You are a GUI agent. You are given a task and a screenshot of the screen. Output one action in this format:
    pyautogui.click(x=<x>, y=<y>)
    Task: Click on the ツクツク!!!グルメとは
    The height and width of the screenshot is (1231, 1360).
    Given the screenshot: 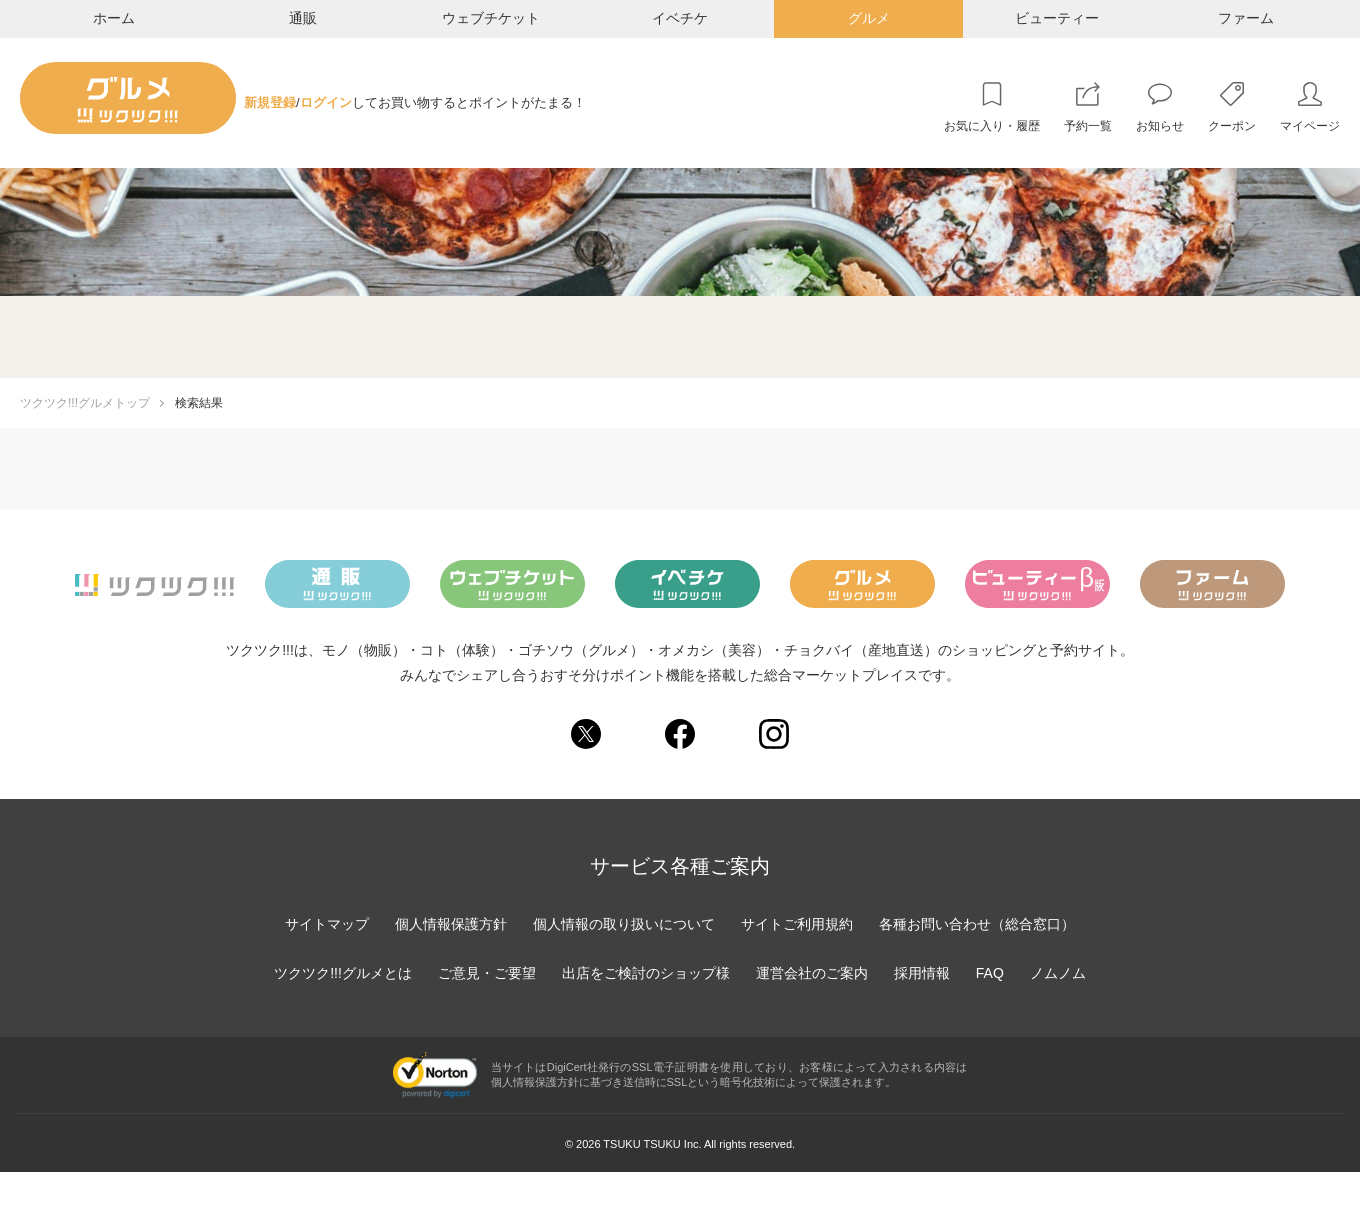 What is the action you would take?
    pyautogui.click(x=343, y=973)
    